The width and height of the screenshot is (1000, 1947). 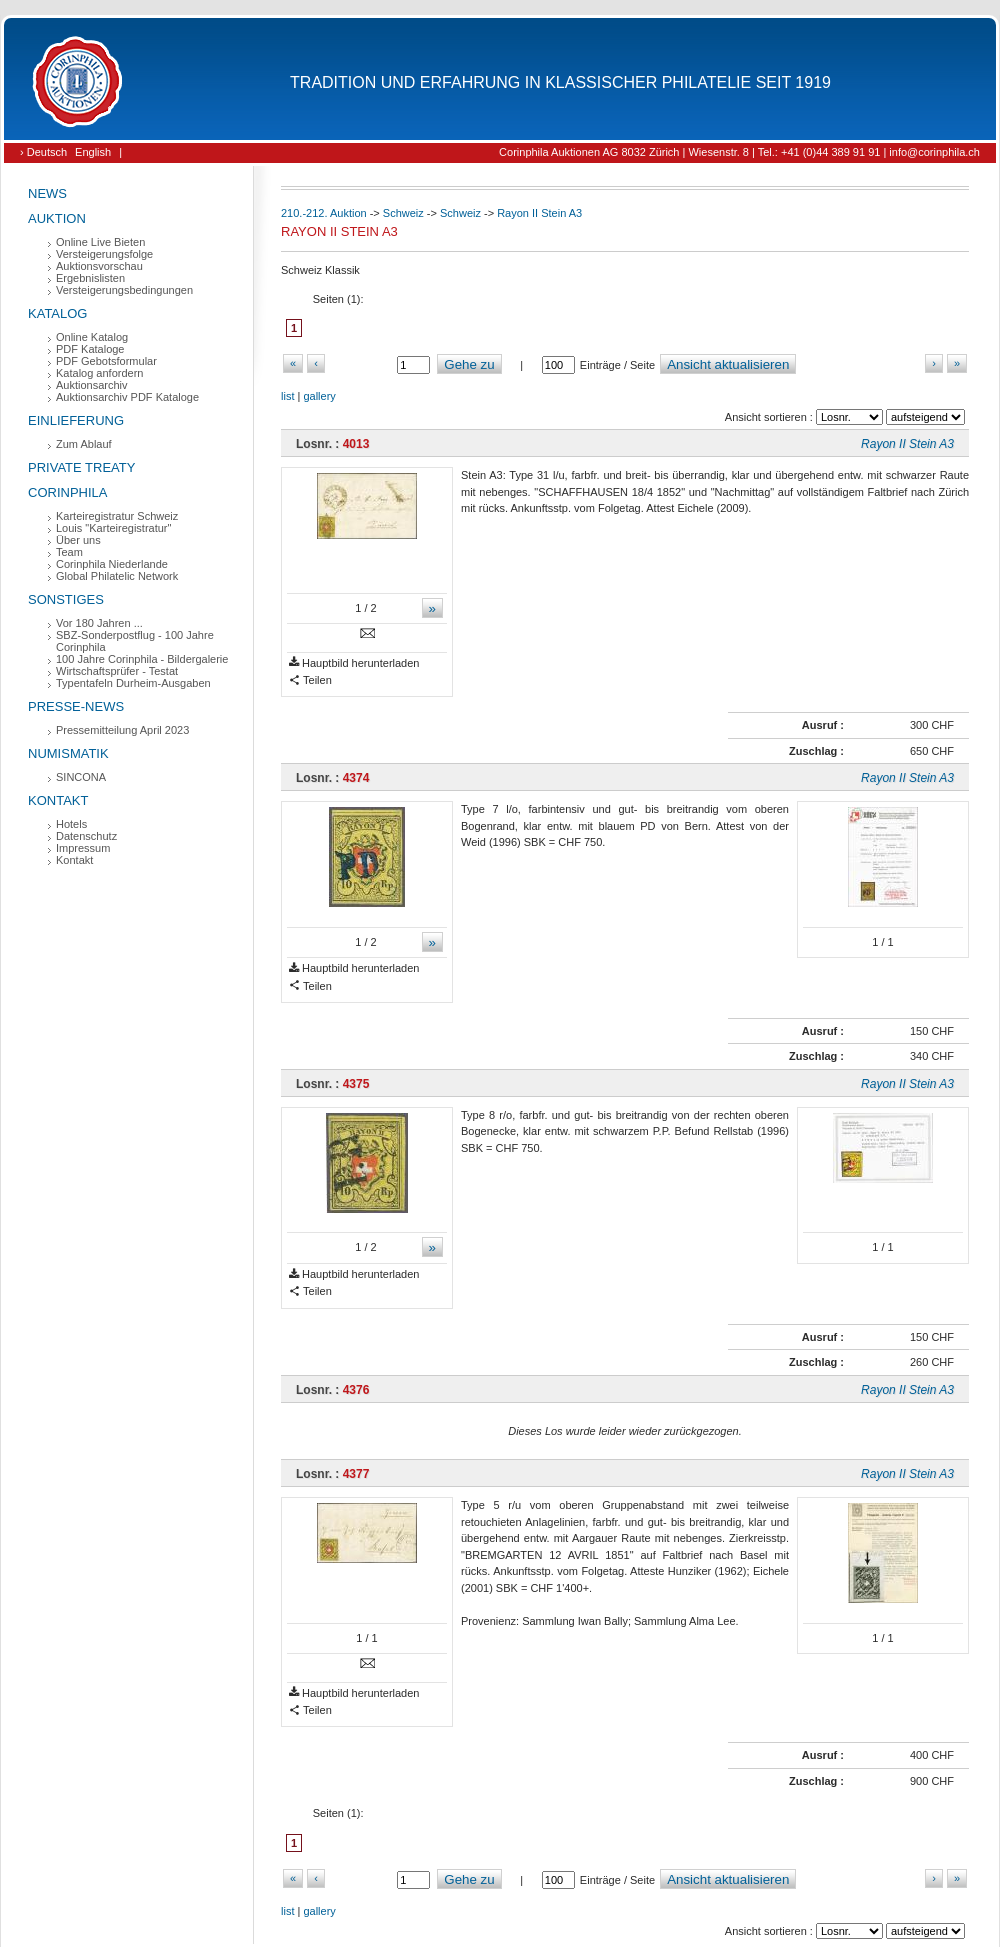 What do you see at coordinates (287, 396) in the screenshot?
I see `list` at bounding box center [287, 396].